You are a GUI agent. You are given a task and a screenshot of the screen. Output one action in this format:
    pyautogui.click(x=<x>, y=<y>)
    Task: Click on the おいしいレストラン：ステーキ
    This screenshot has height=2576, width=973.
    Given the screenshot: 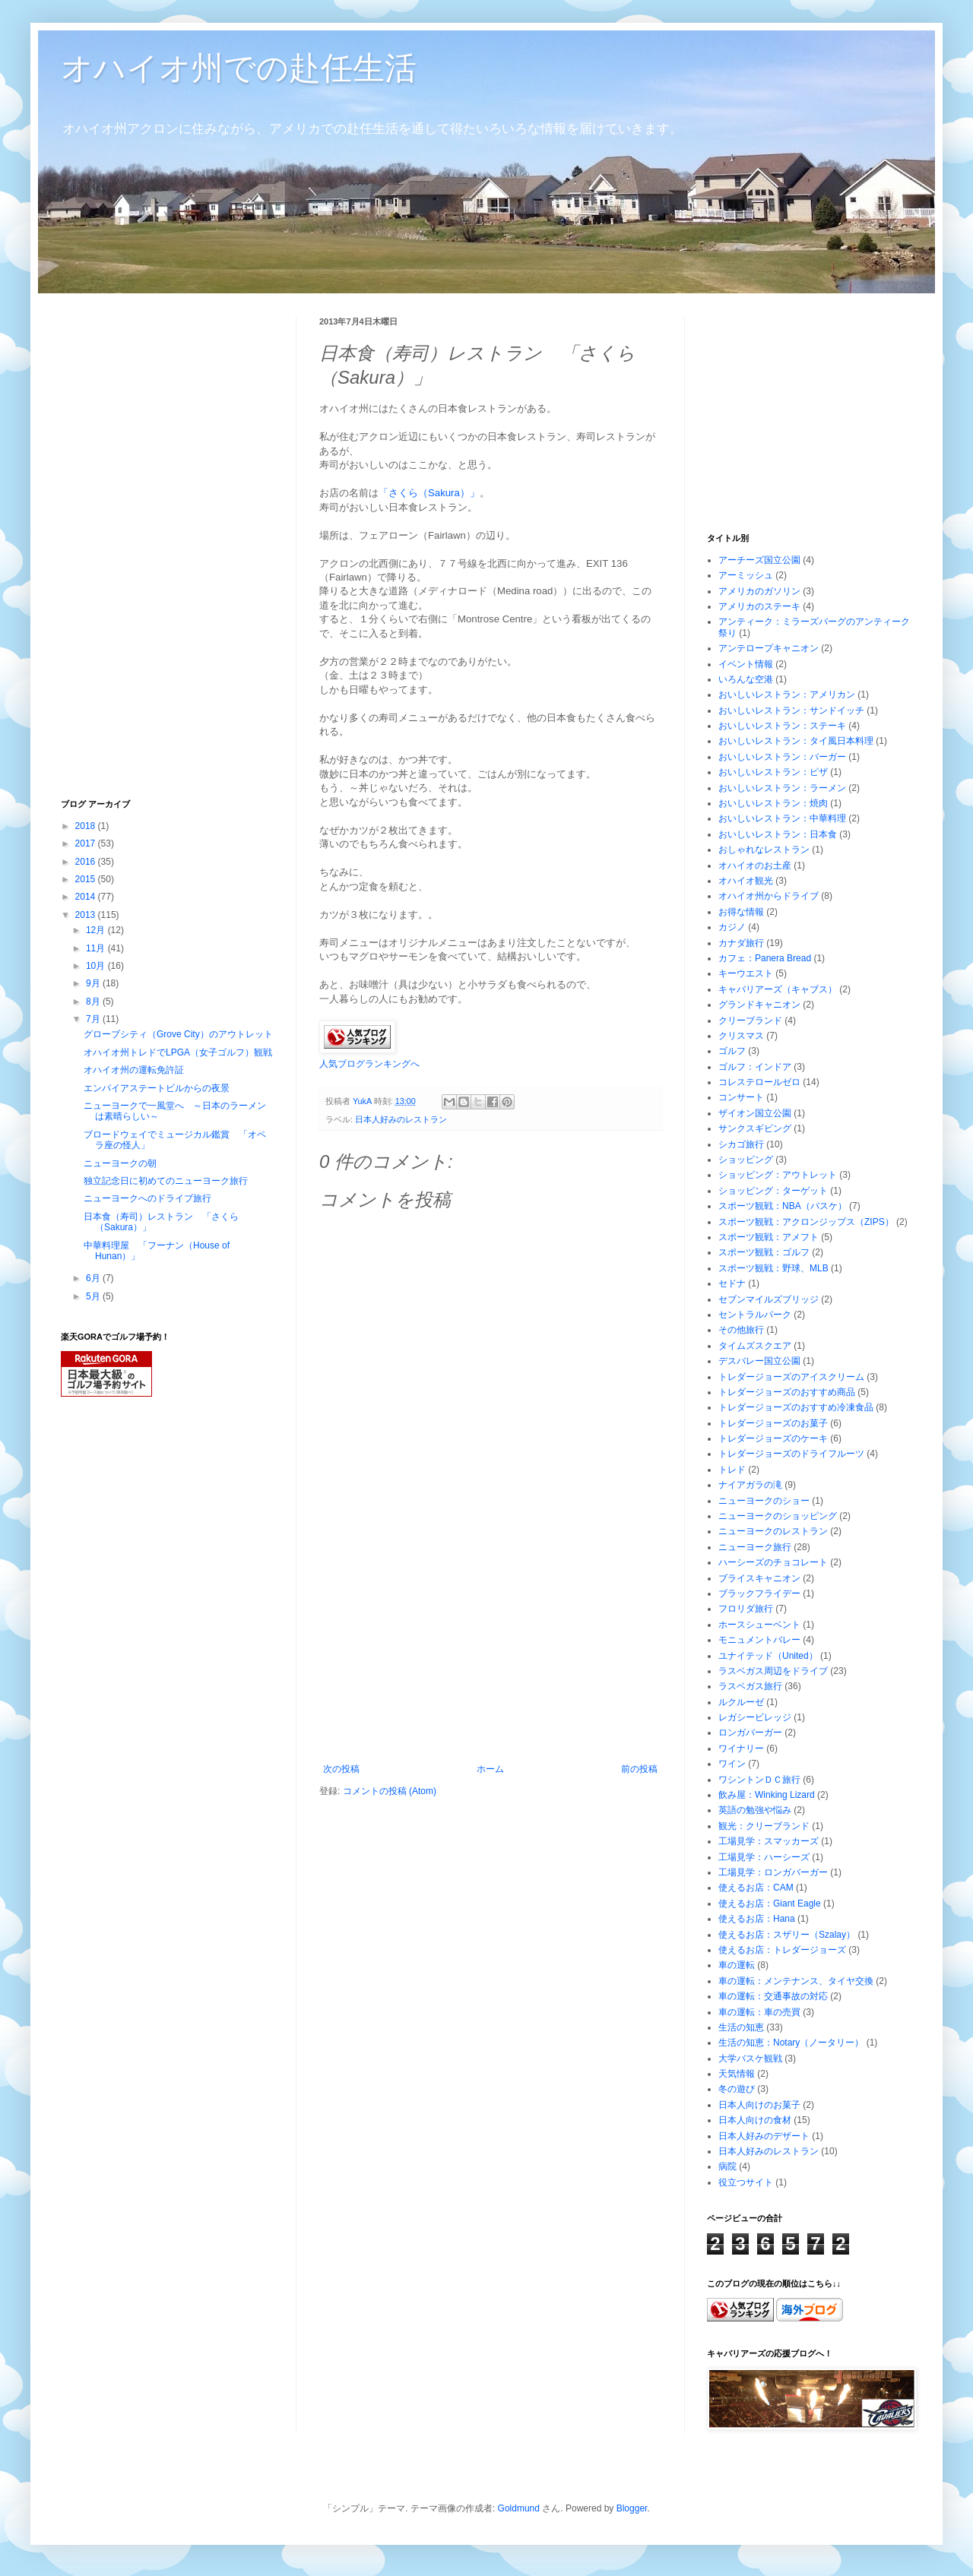 What is the action you would take?
    pyautogui.click(x=782, y=725)
    